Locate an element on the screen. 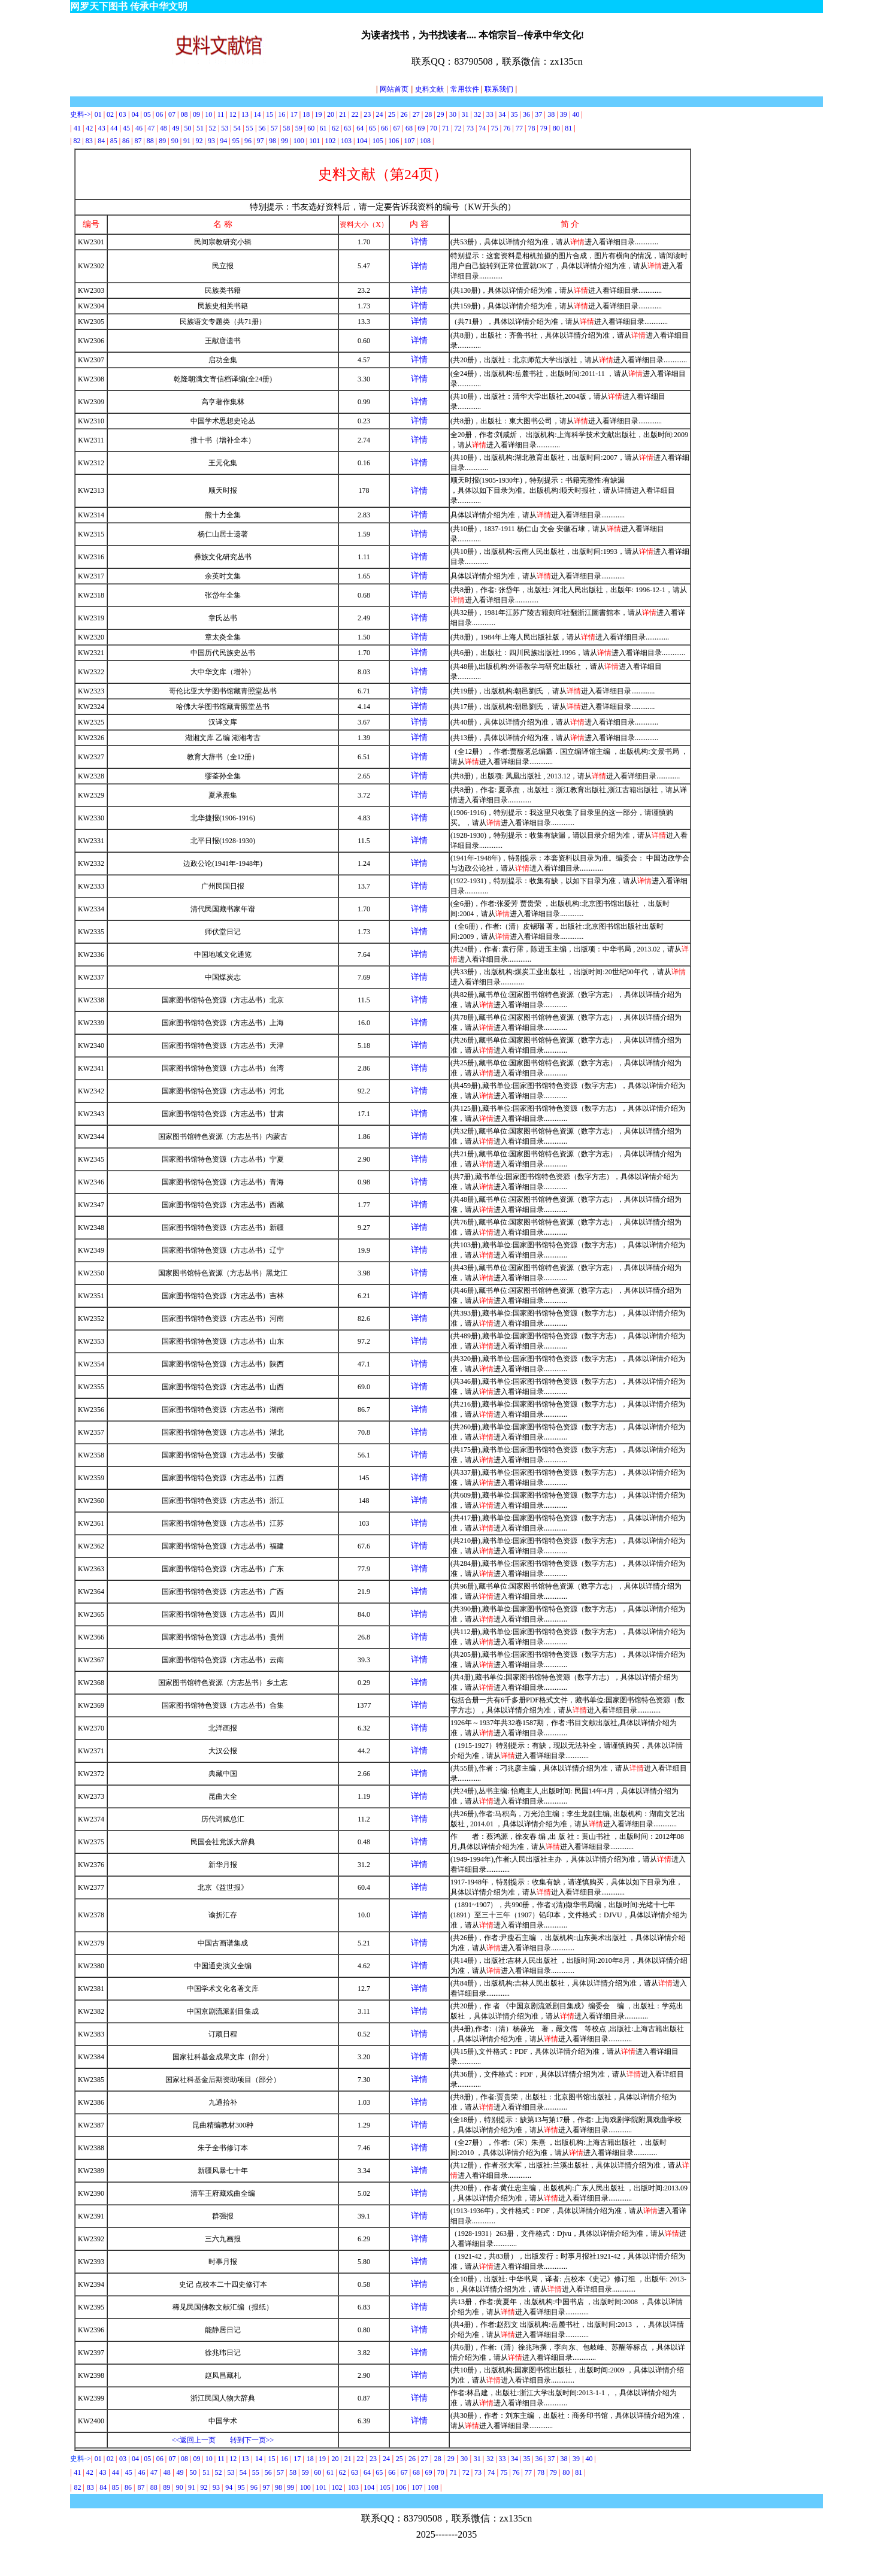  76 is located at coordinates (506, 128).